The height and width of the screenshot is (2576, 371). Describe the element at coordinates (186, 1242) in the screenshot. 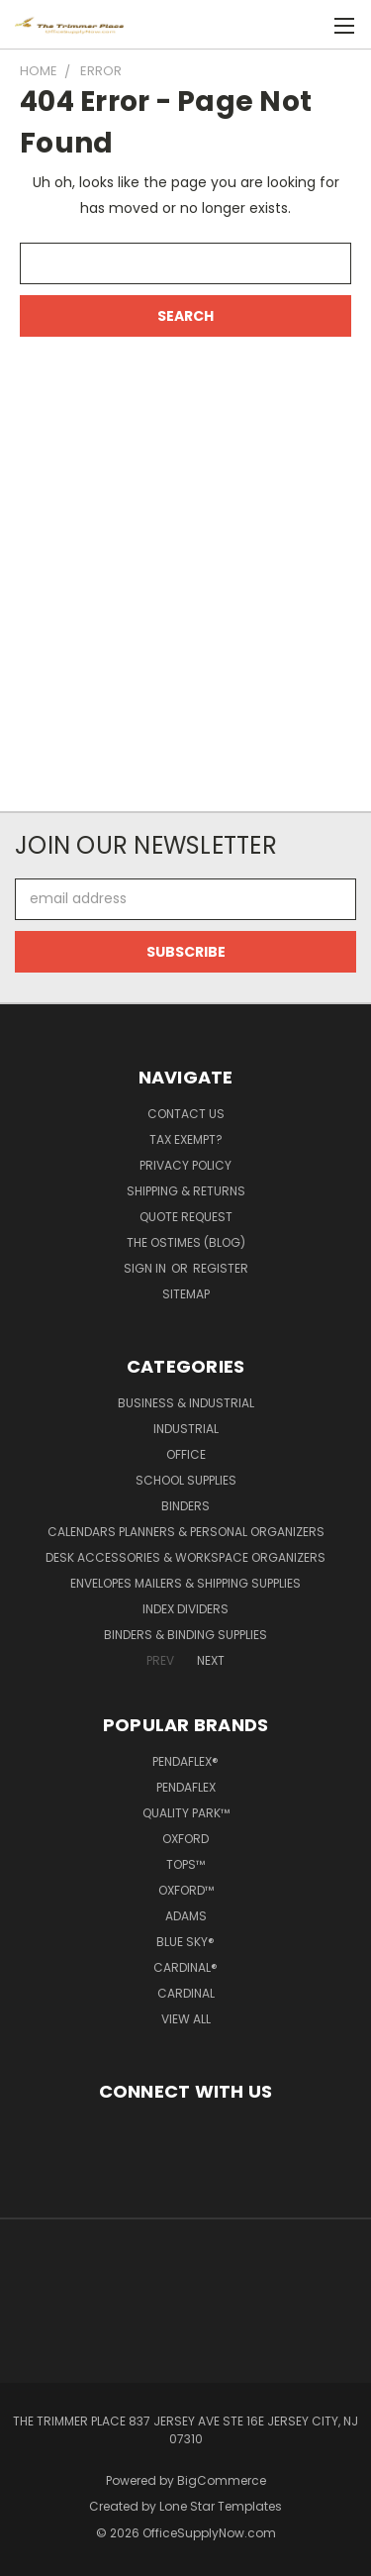

I see `The OSTimes (blog)` at that location.